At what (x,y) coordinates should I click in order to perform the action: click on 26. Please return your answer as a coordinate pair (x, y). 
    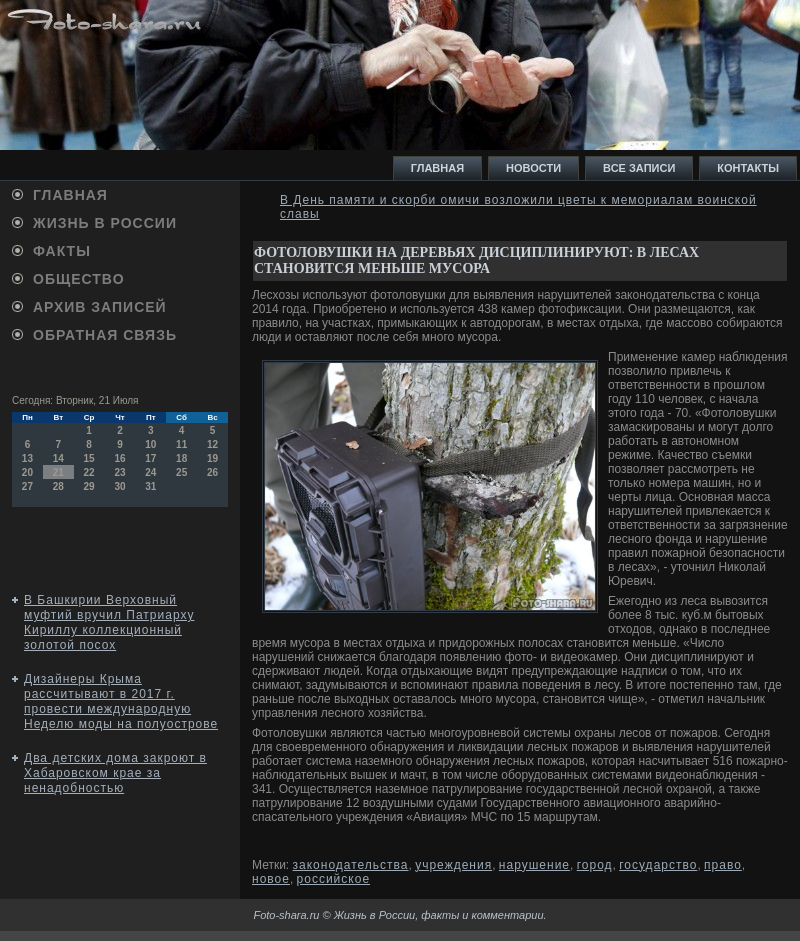
    Looking at the image, I should click on (212, 472).